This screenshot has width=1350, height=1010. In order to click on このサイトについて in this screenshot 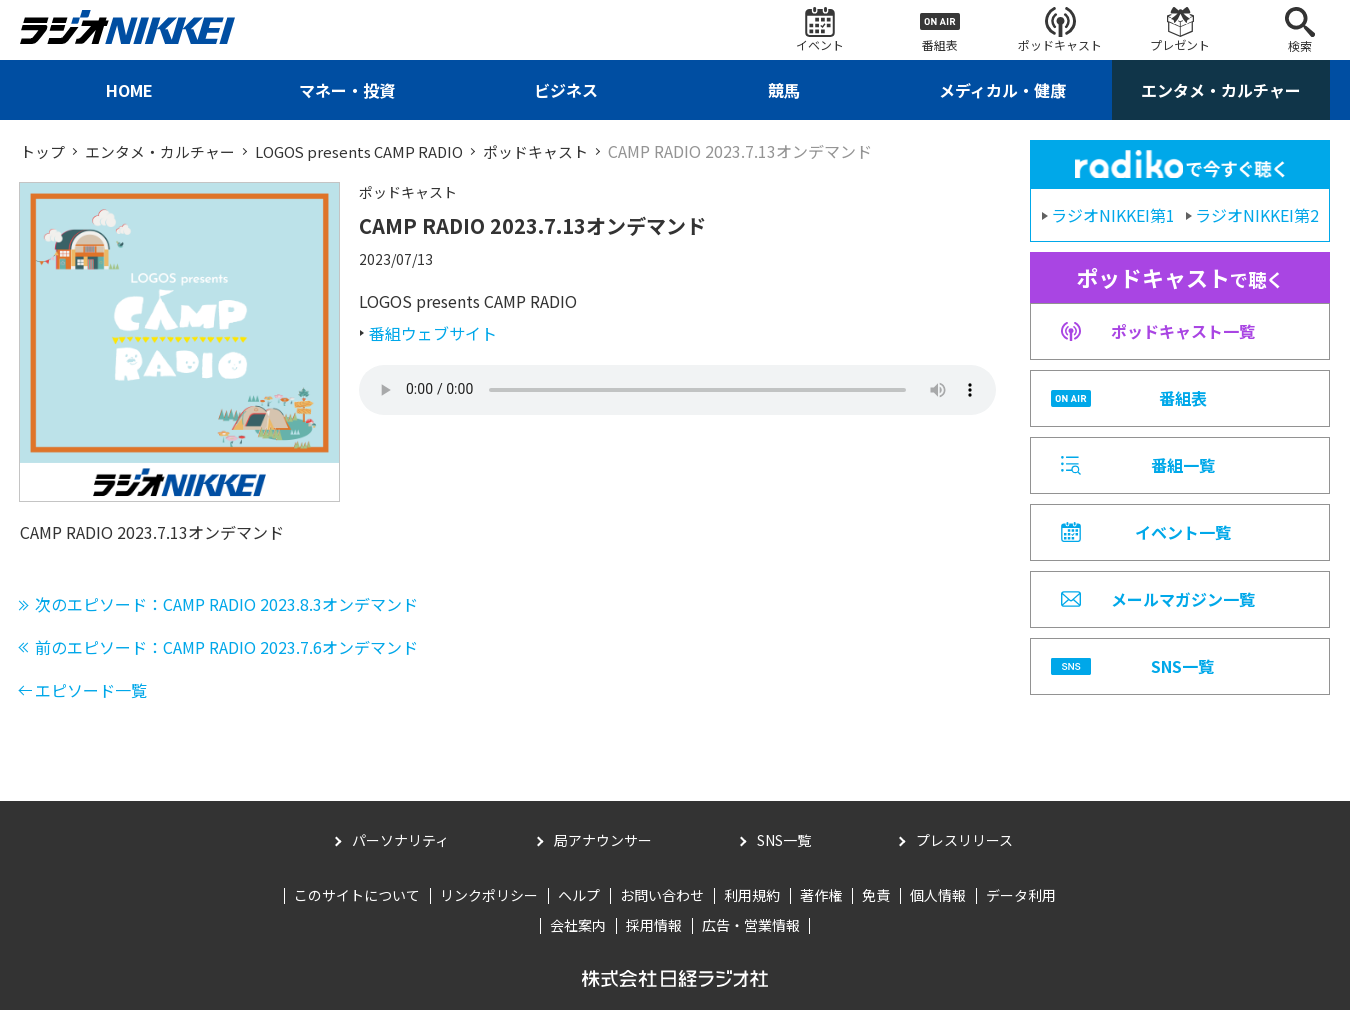, I will do `click(357, 895)`.